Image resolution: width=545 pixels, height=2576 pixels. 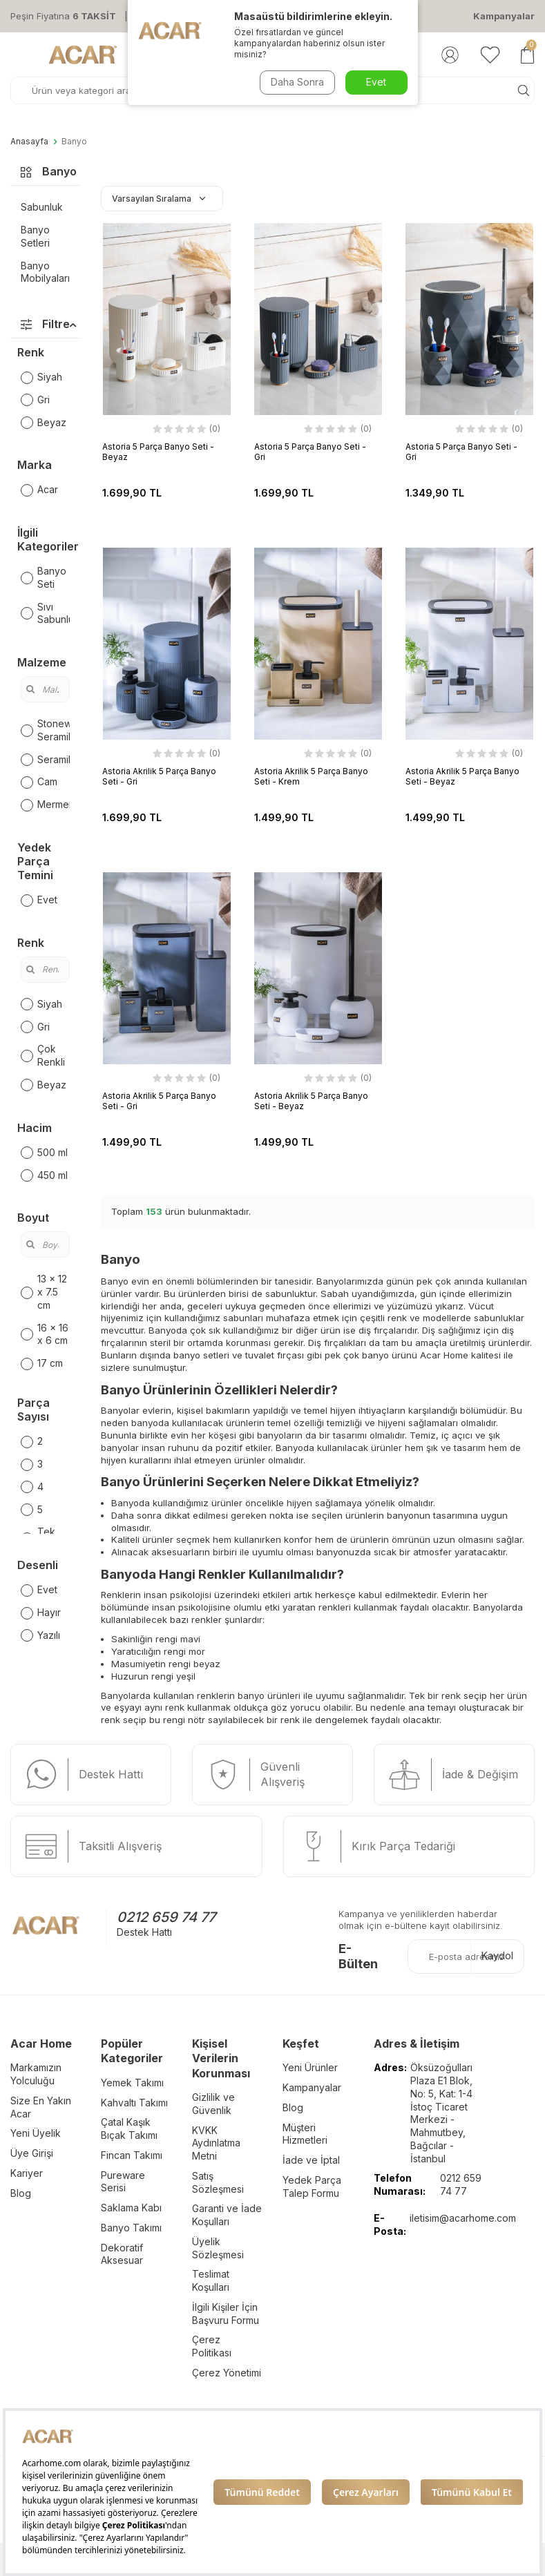 I want to click on Anasayfa, so click(x=29, y=141).